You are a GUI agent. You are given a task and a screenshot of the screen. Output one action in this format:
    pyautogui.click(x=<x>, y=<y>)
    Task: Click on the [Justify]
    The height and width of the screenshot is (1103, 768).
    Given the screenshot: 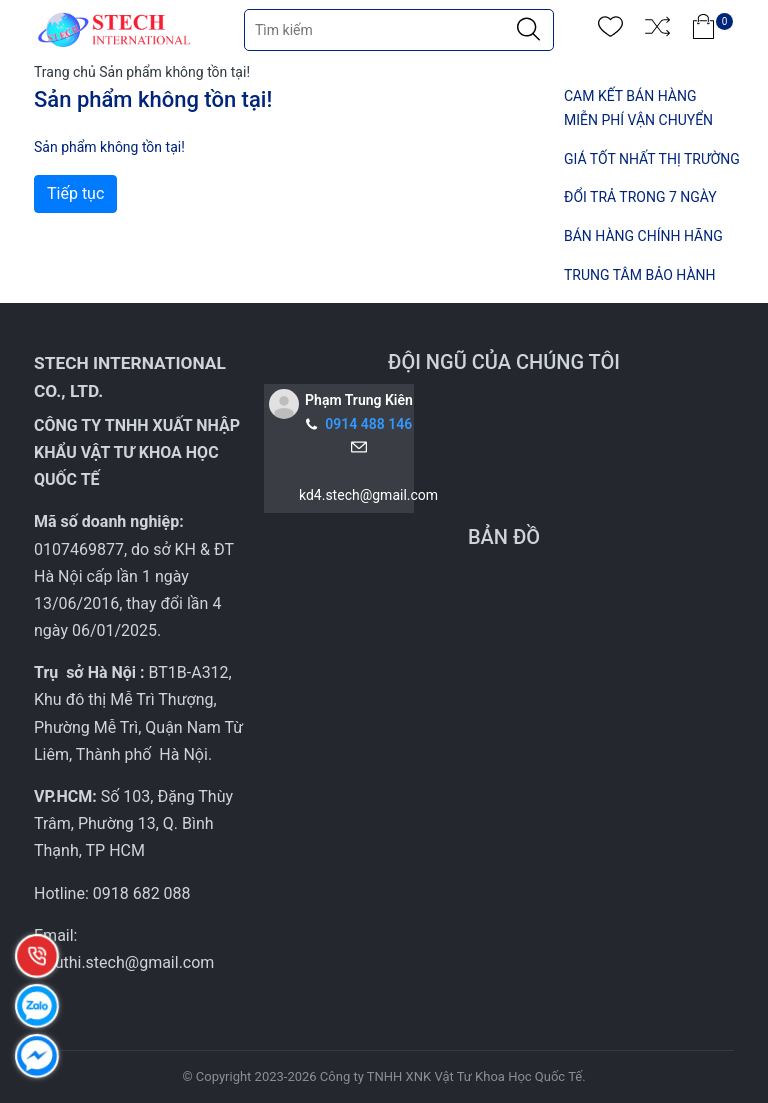 What is the action you would take?
    pyautogui.click(x=528, y=30)
    